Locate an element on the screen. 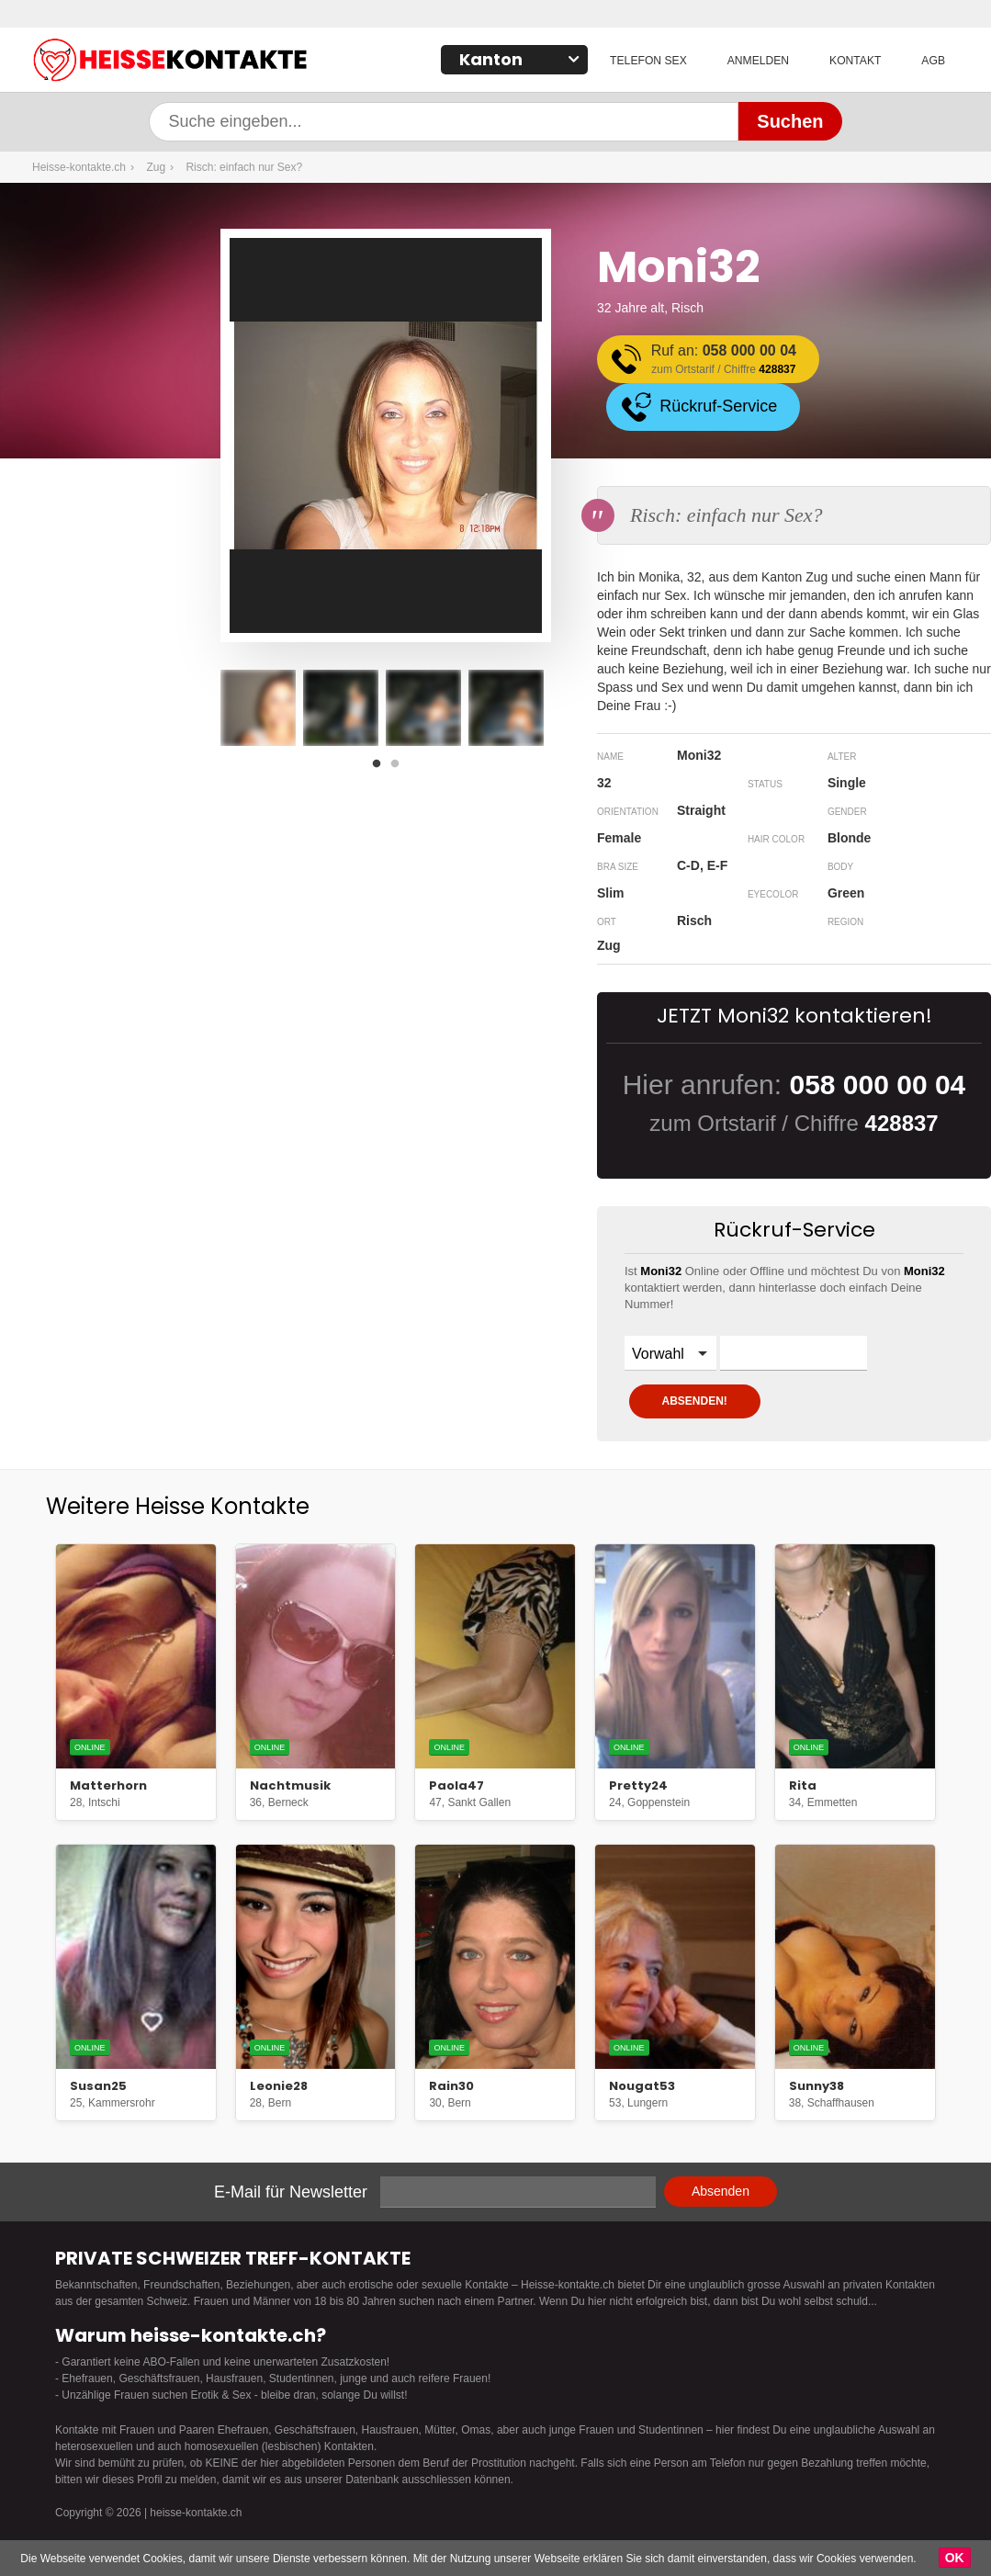 The width and height of the screenshot is (991, 2576). Rückruf-Service is located at coordinates (720, 406).